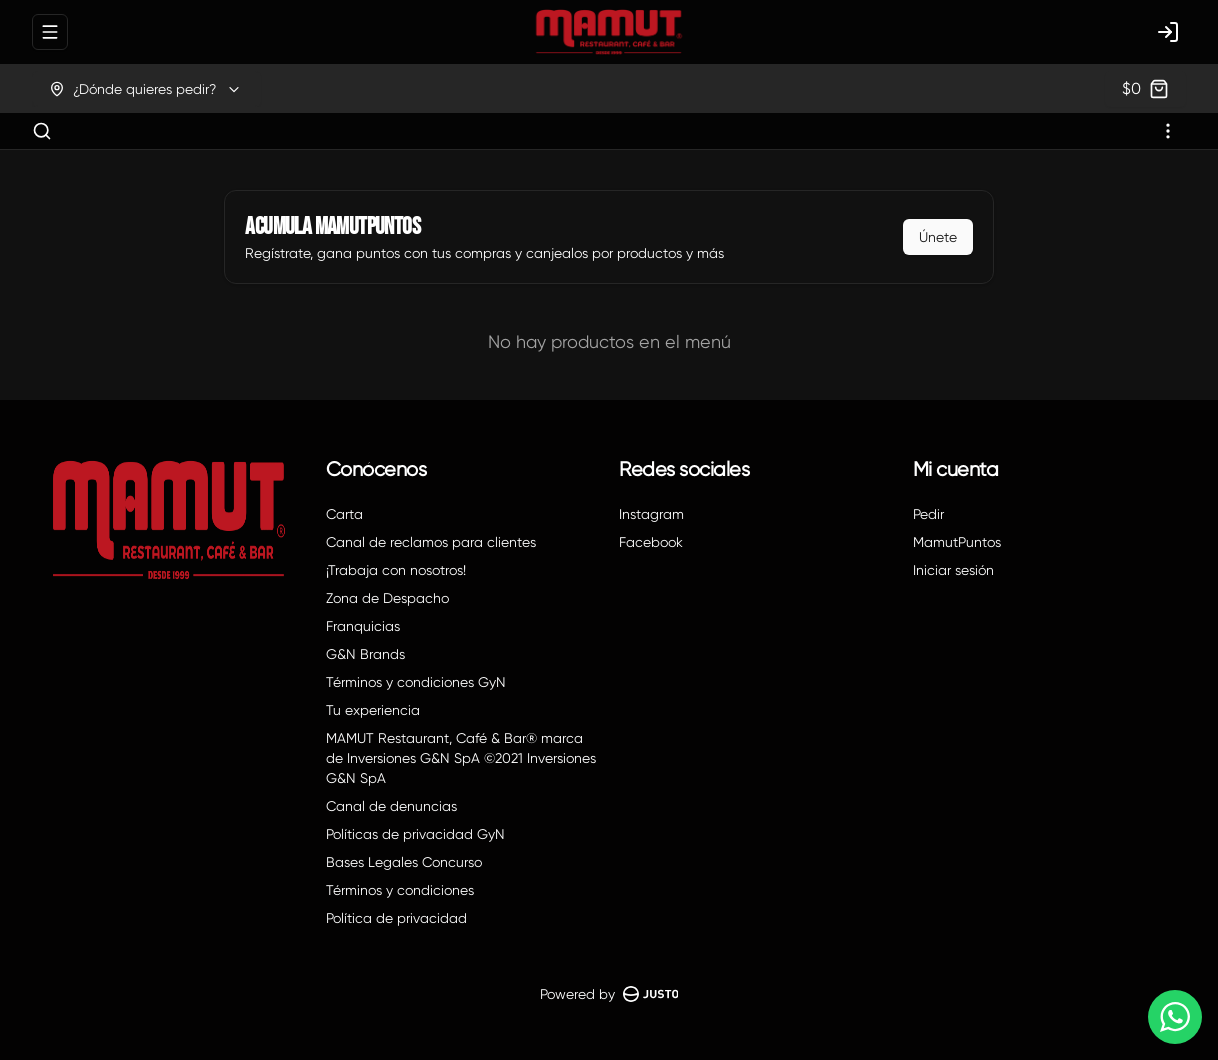 Image resolution: width=1218 pixels, height=1060 pixels. I want to click on MamutPuntos [Ver puntos], so click(957, 542).